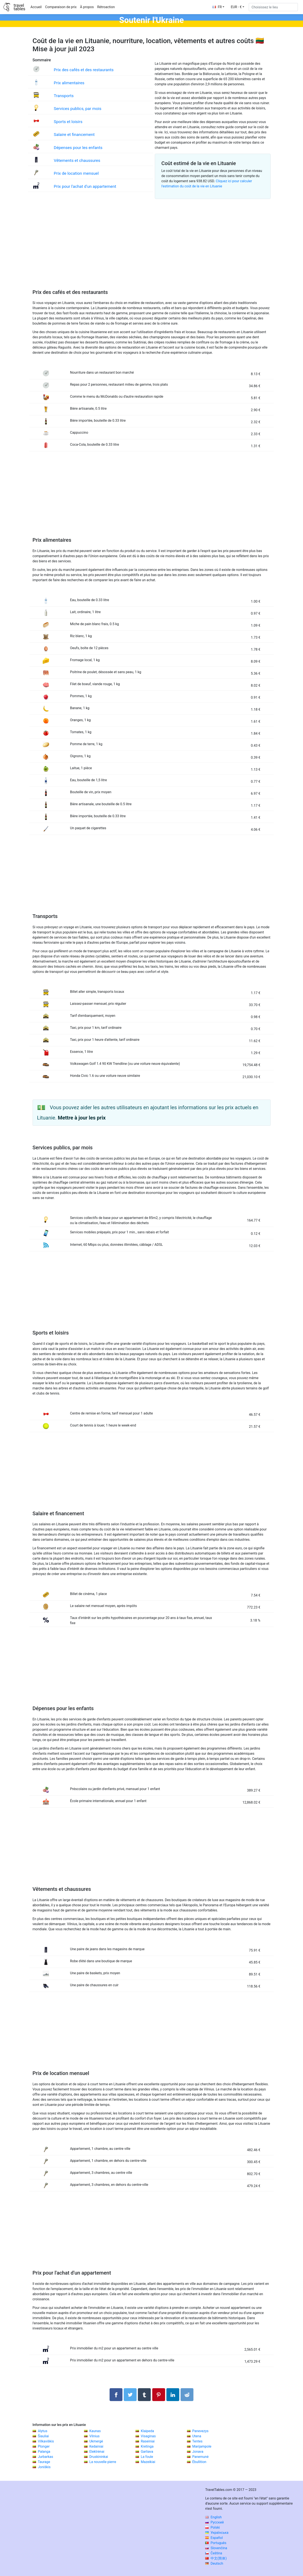 Image resolution: width=303 pixels, height=2576 pixels. I want to click on Kretinga, so click(147, 2446).